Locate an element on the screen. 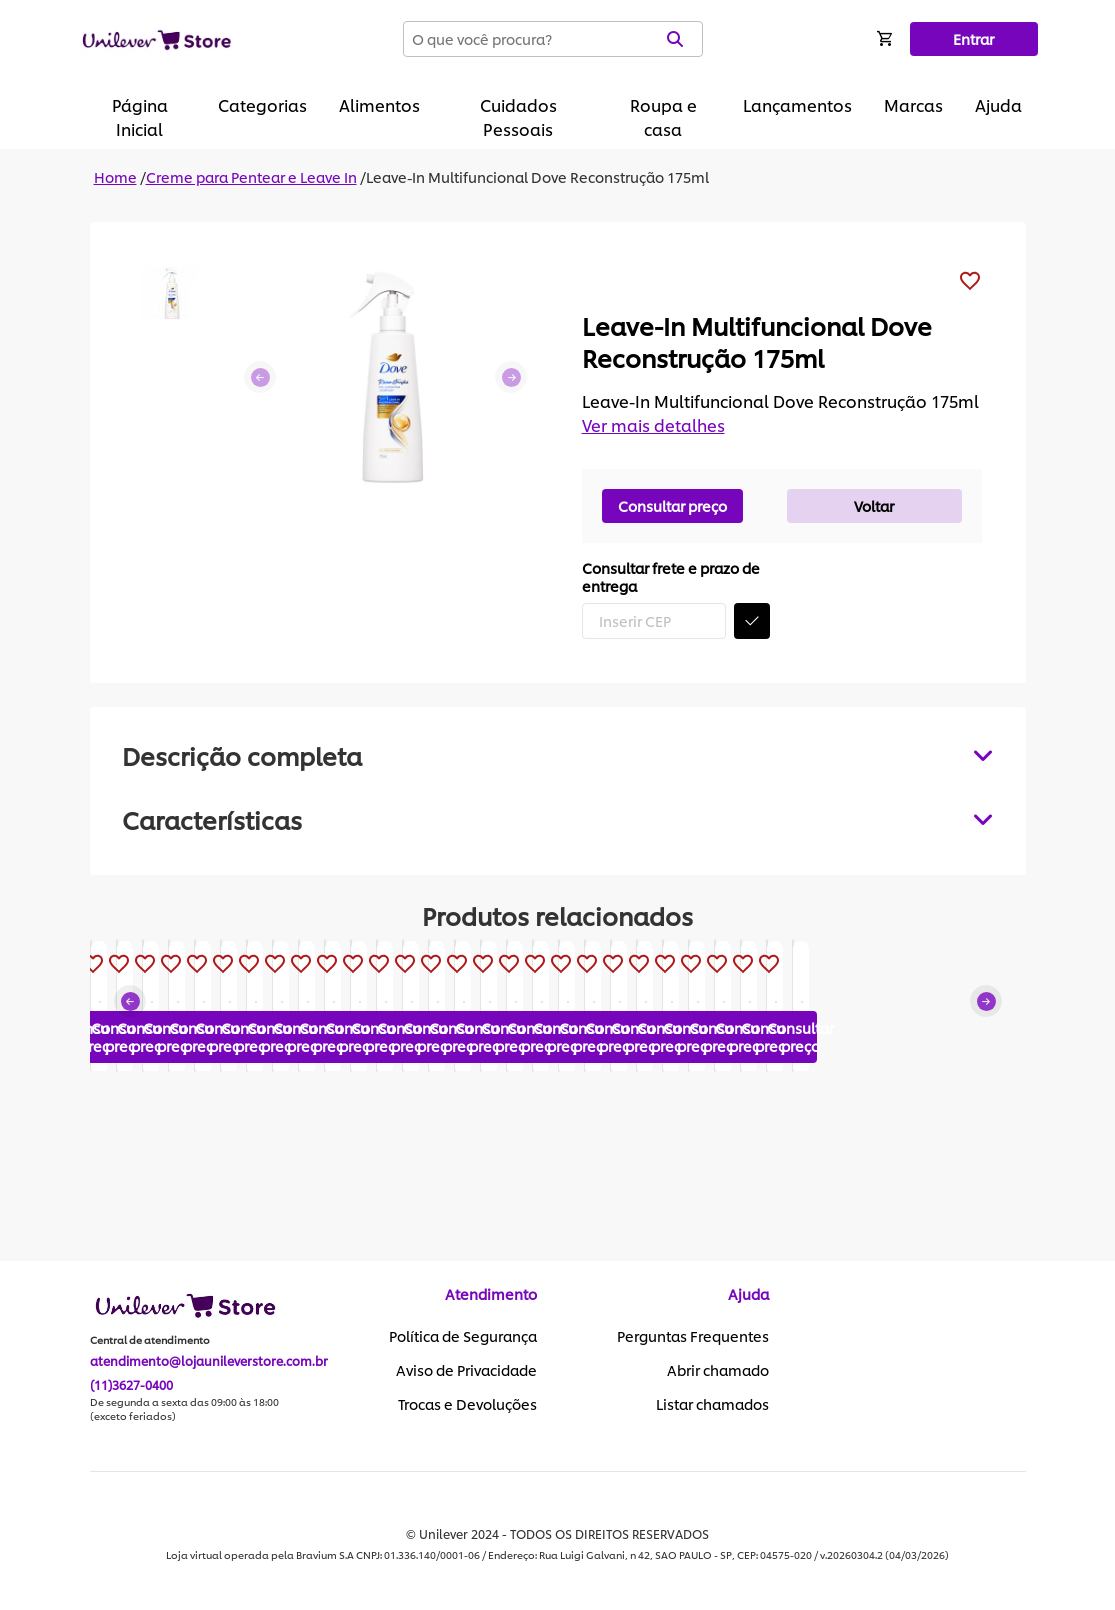 This screenshot has width=1115, height=1610. Central de atendimento is located at coordinates (150, 1341).